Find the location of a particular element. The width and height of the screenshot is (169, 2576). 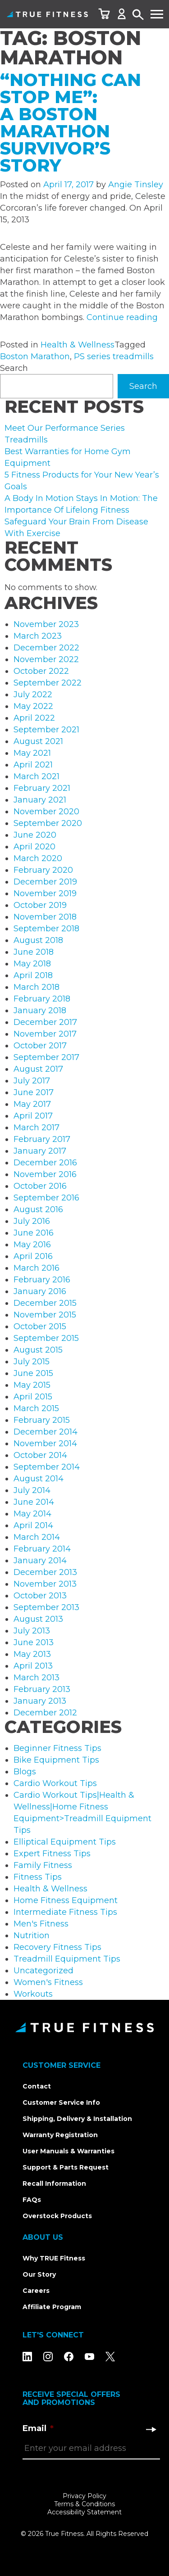

PS series treadmills is located at coordinates (114, 356).